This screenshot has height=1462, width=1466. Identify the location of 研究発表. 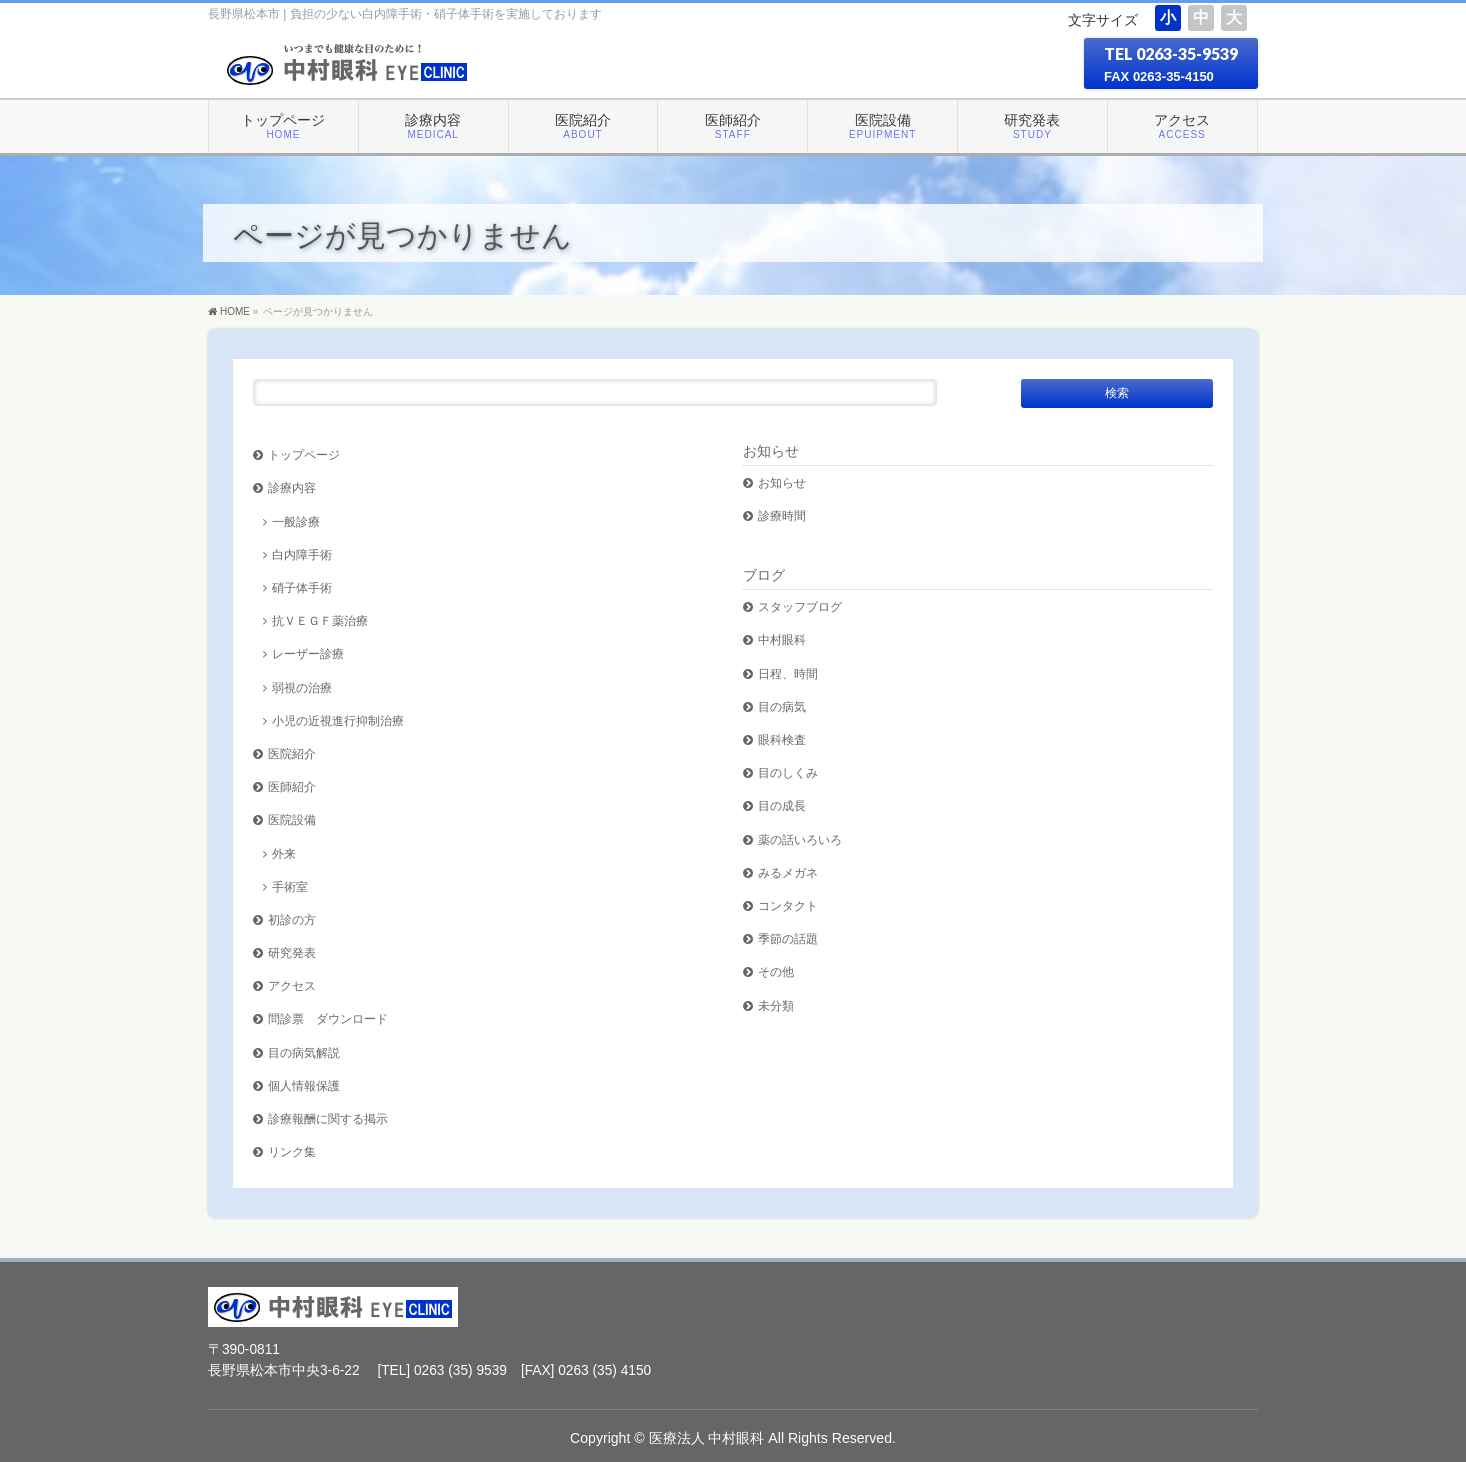
(292, 952).